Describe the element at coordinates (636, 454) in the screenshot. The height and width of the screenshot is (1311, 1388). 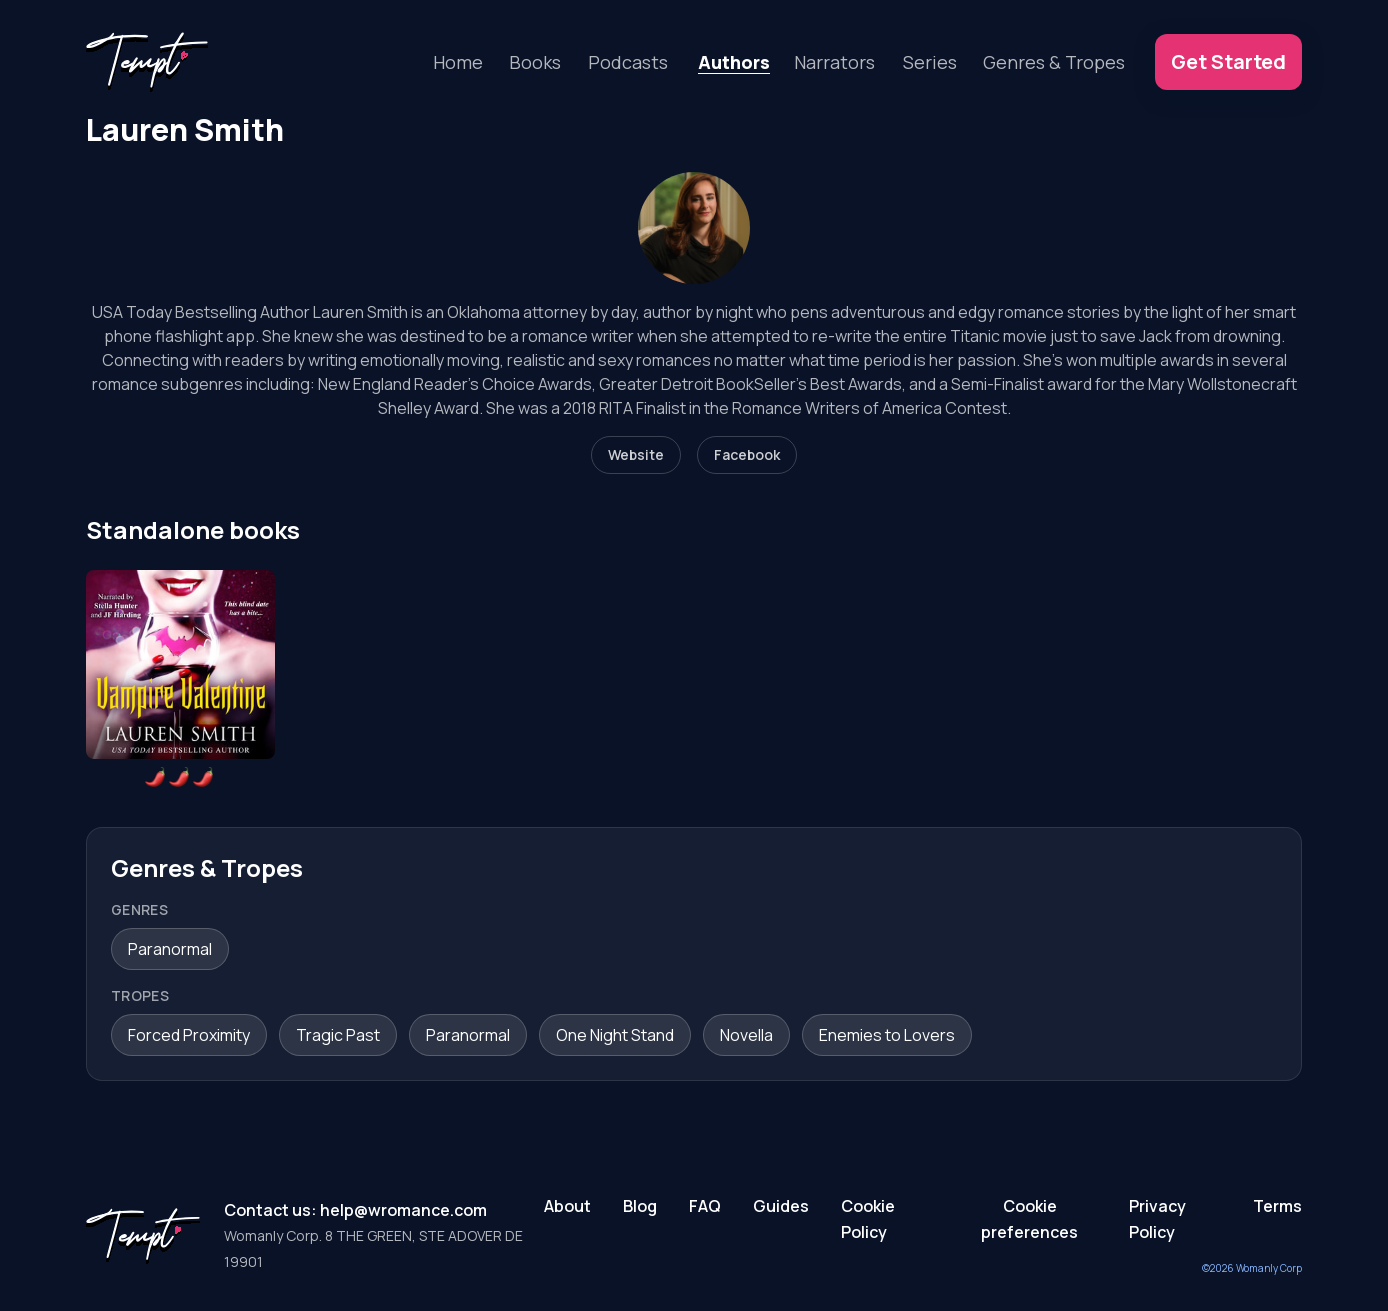
I see `Website` at that location.